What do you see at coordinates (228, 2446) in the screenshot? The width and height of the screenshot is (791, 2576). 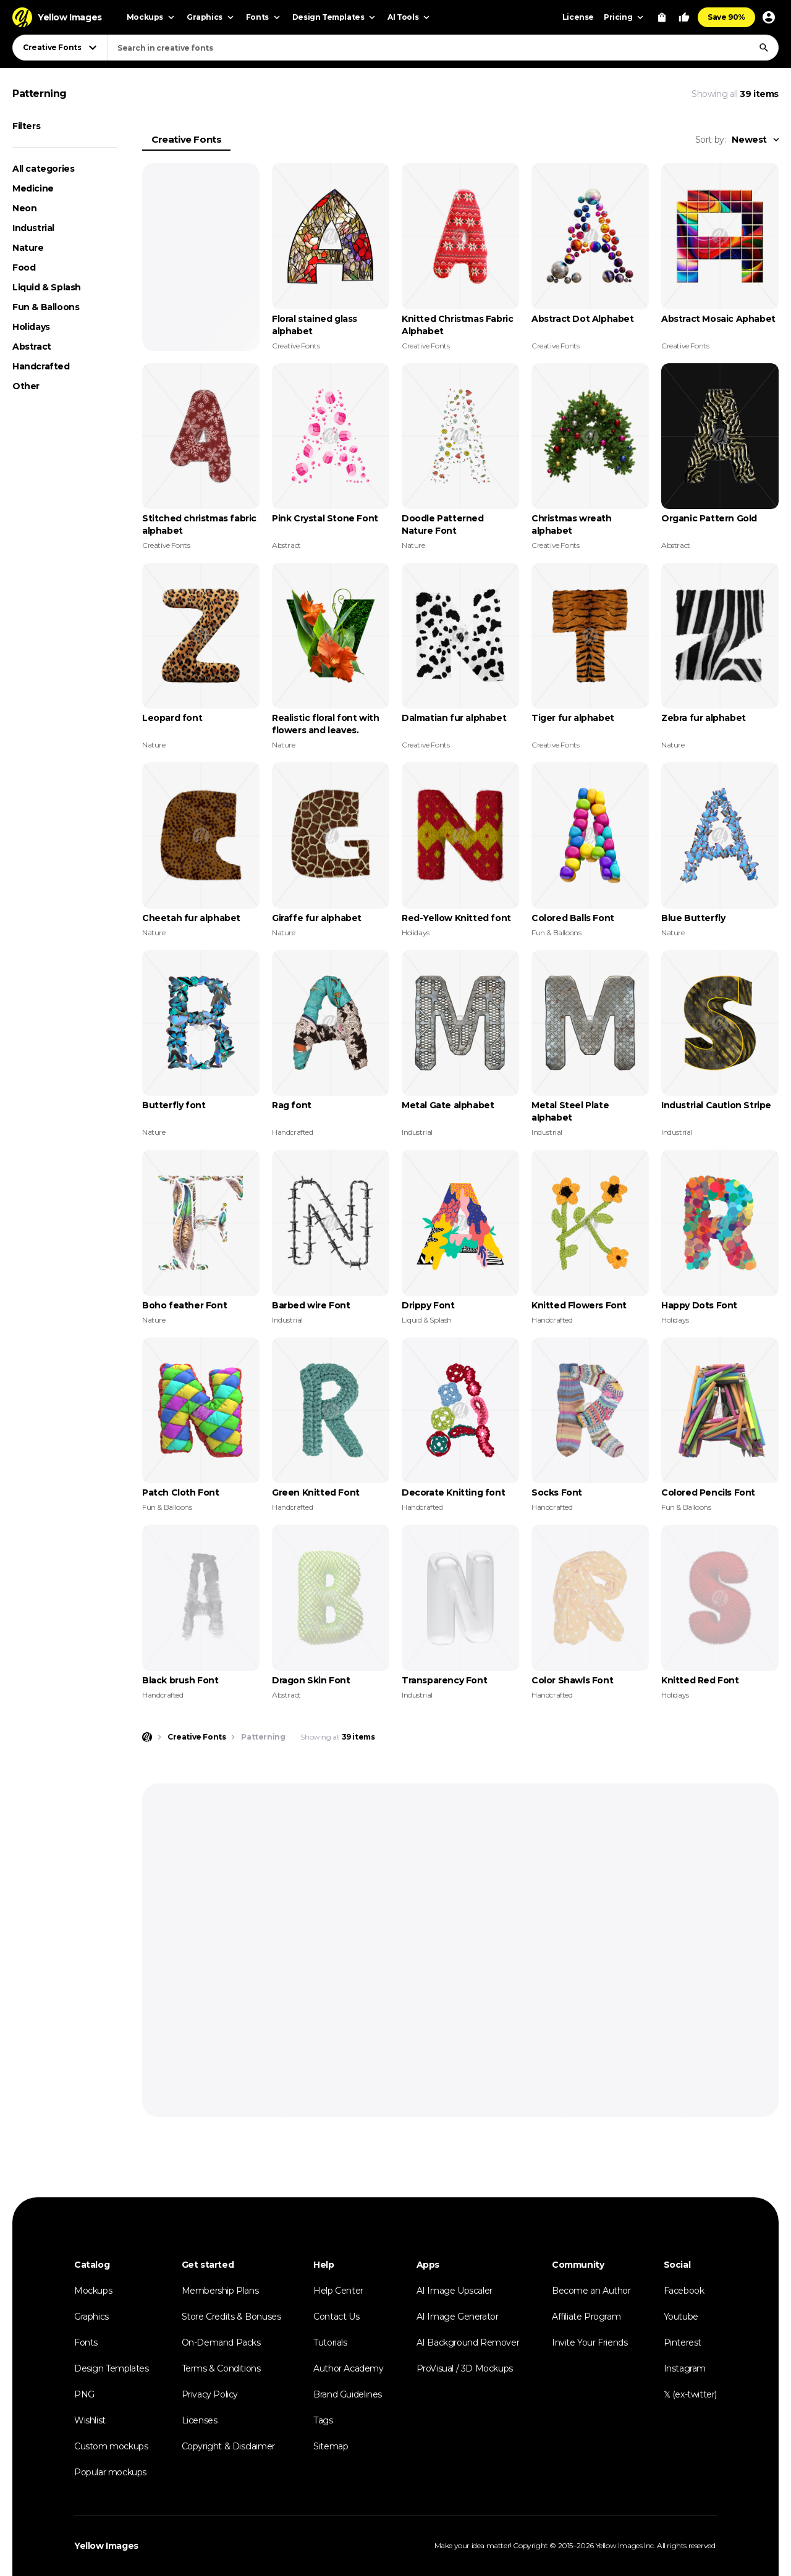 I see `Copyright & Disclaimer` at bounding box center [228, 2446].